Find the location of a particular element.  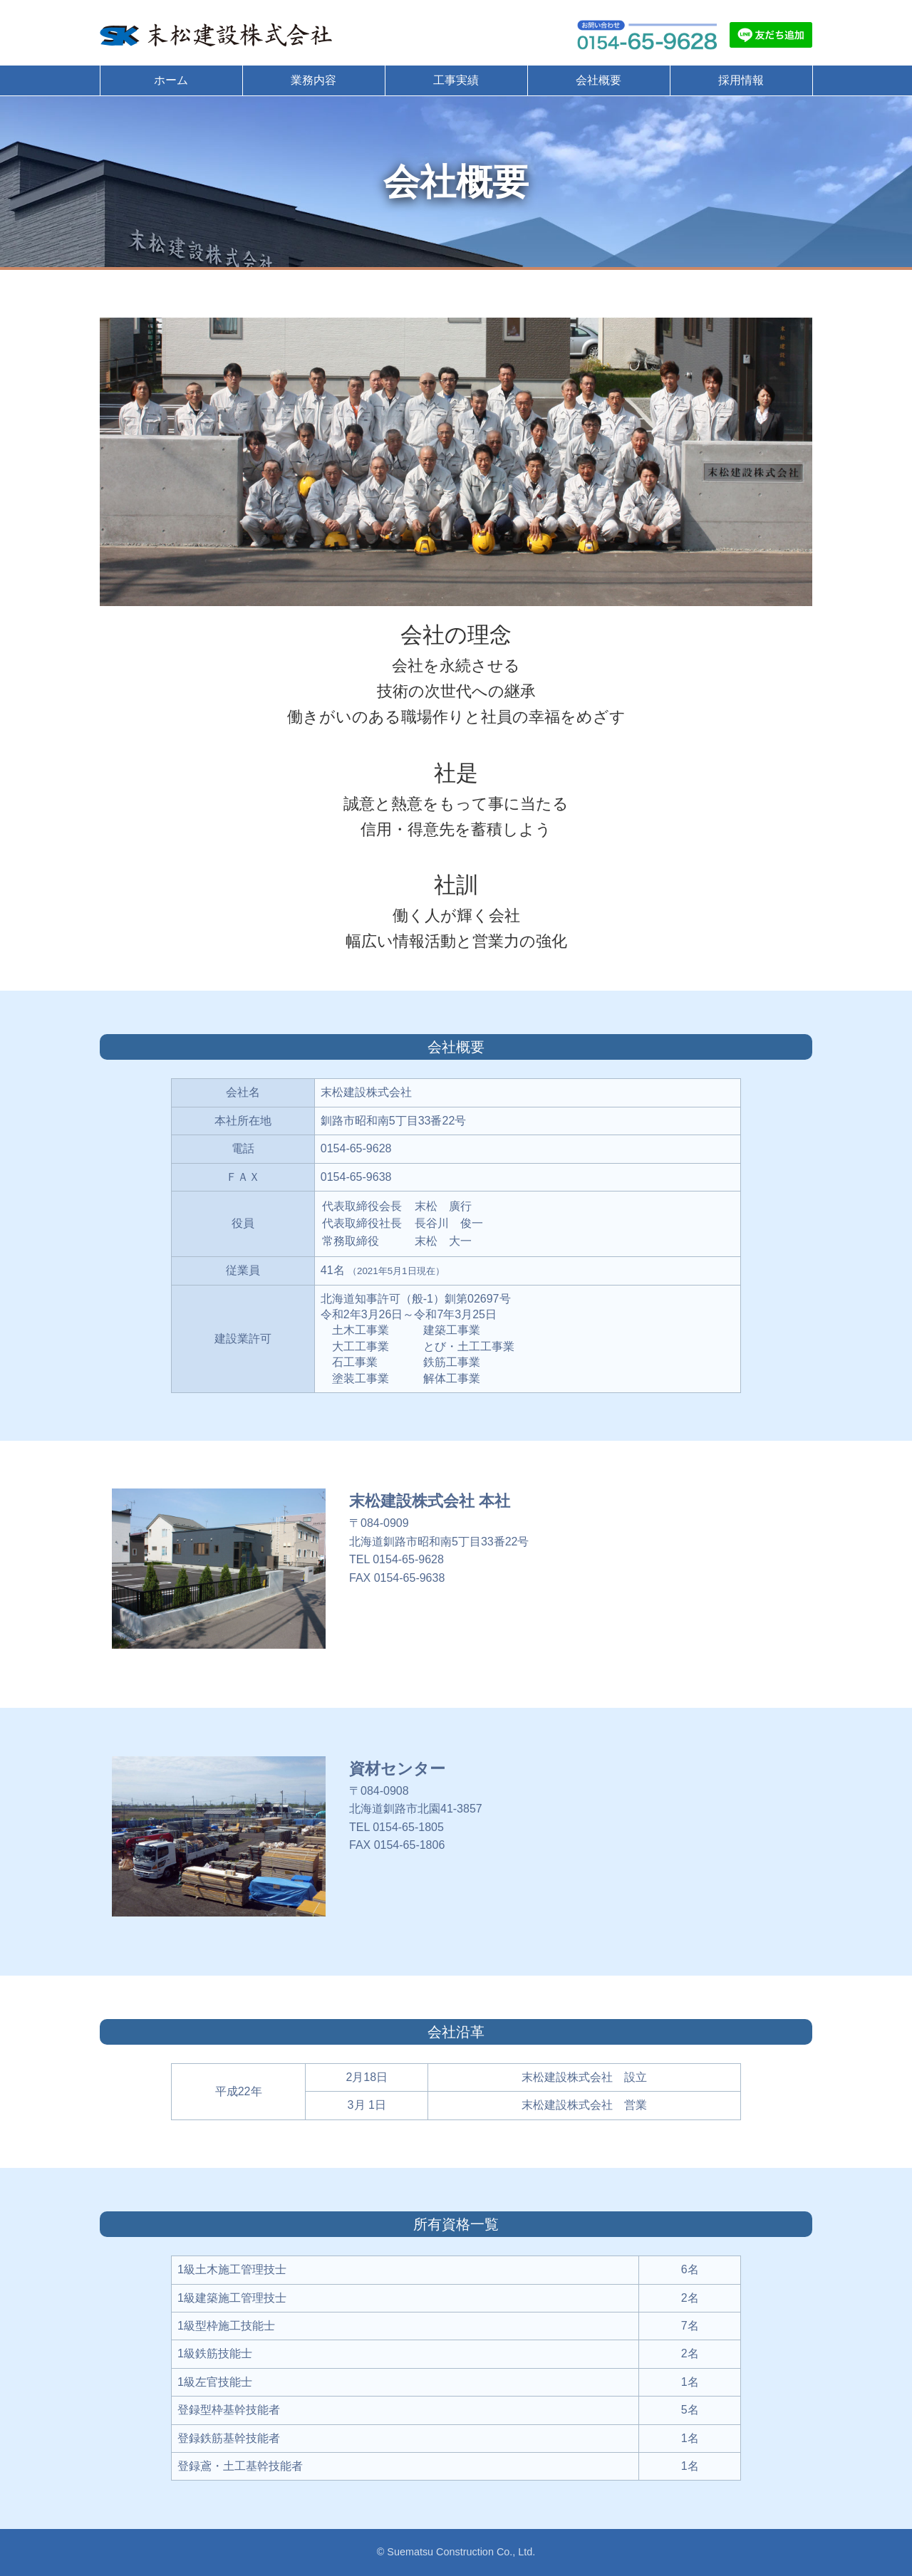

業務内容 is located at coordinates (313, 80).